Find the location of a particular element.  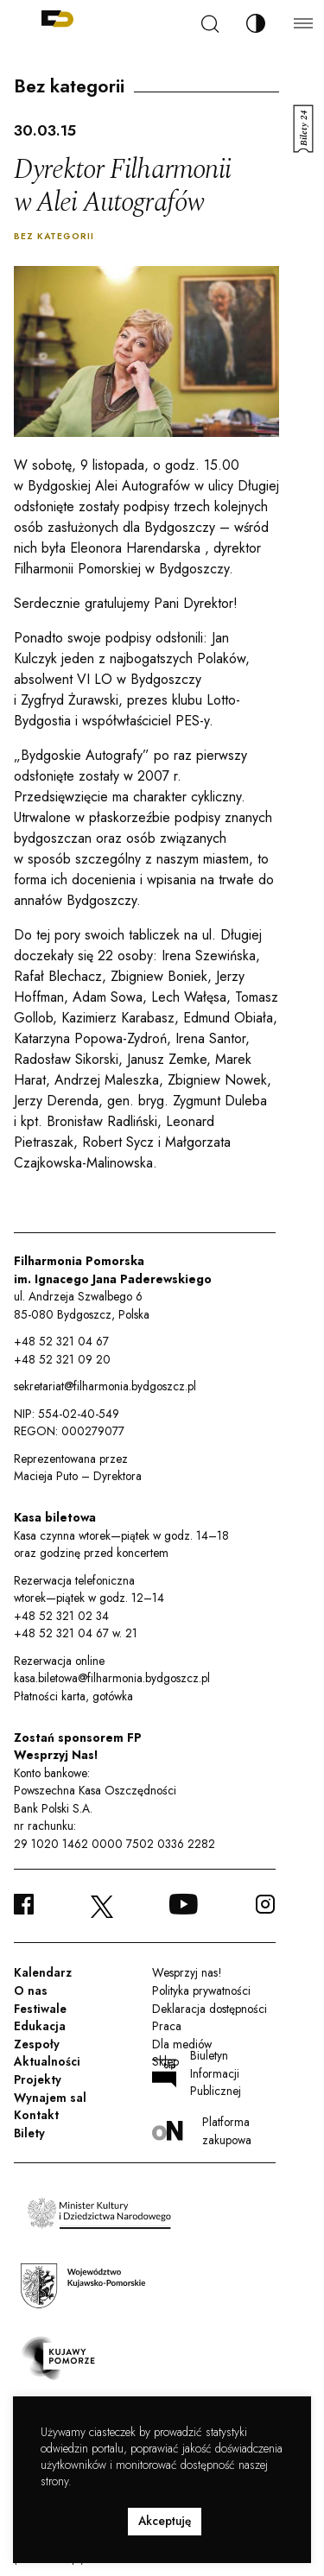

Wynajem sal is located at coordinates (50, 2097).